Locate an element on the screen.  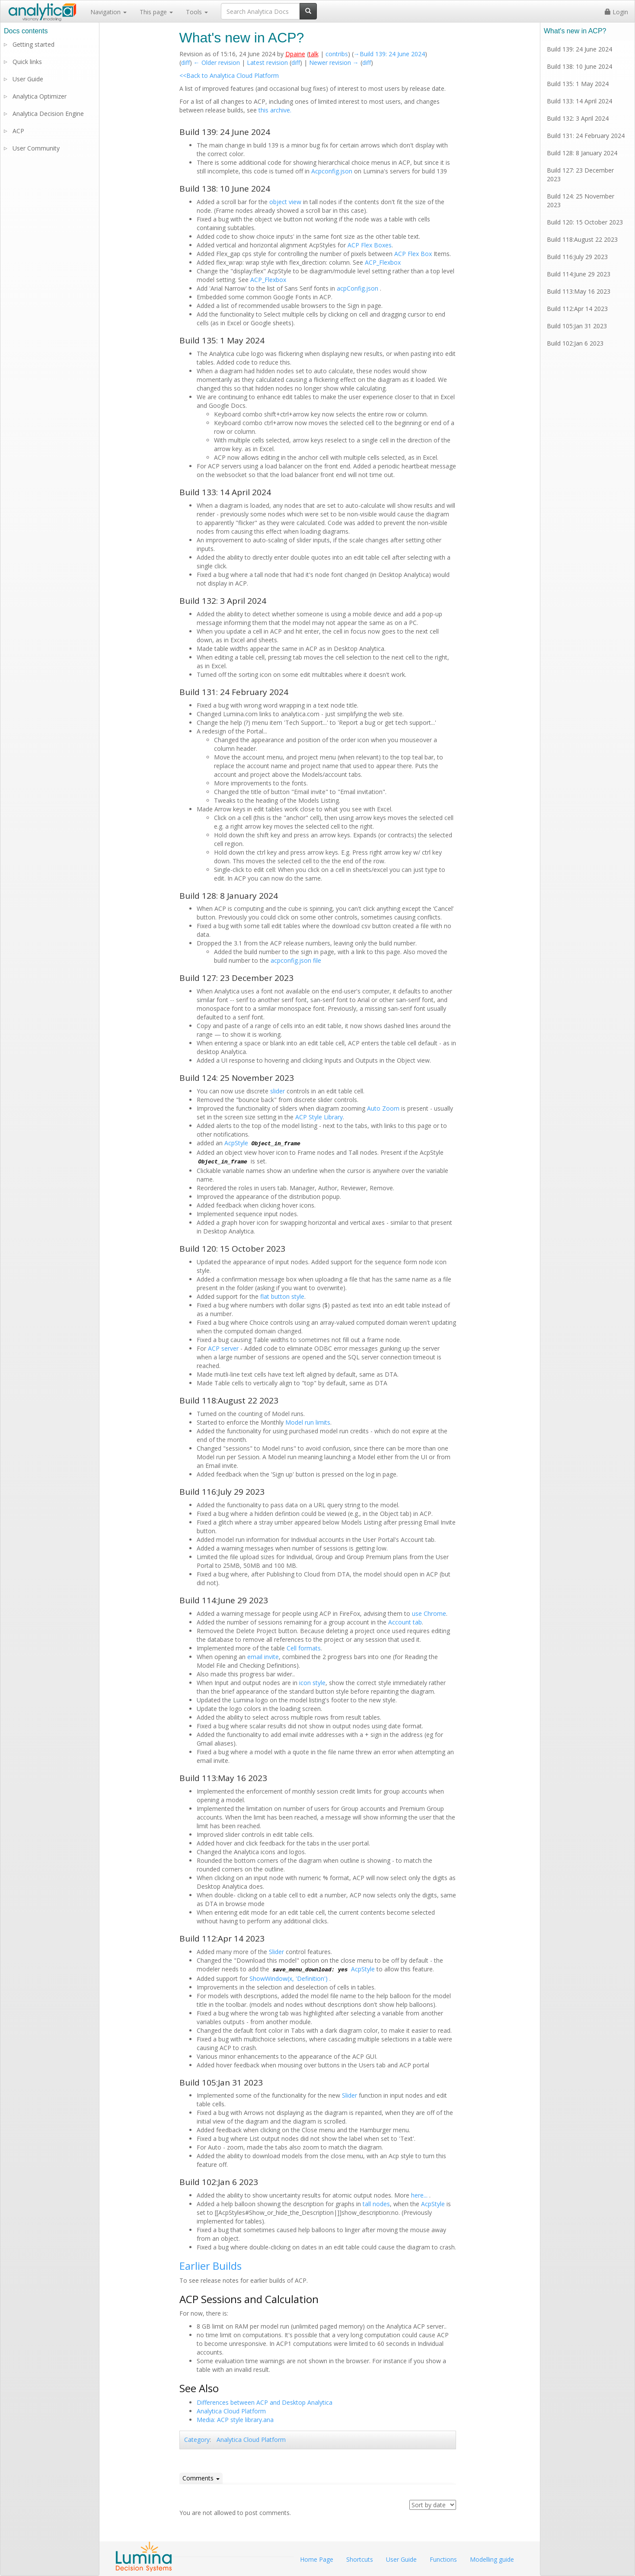
object view is located at coordinates (285, 202).